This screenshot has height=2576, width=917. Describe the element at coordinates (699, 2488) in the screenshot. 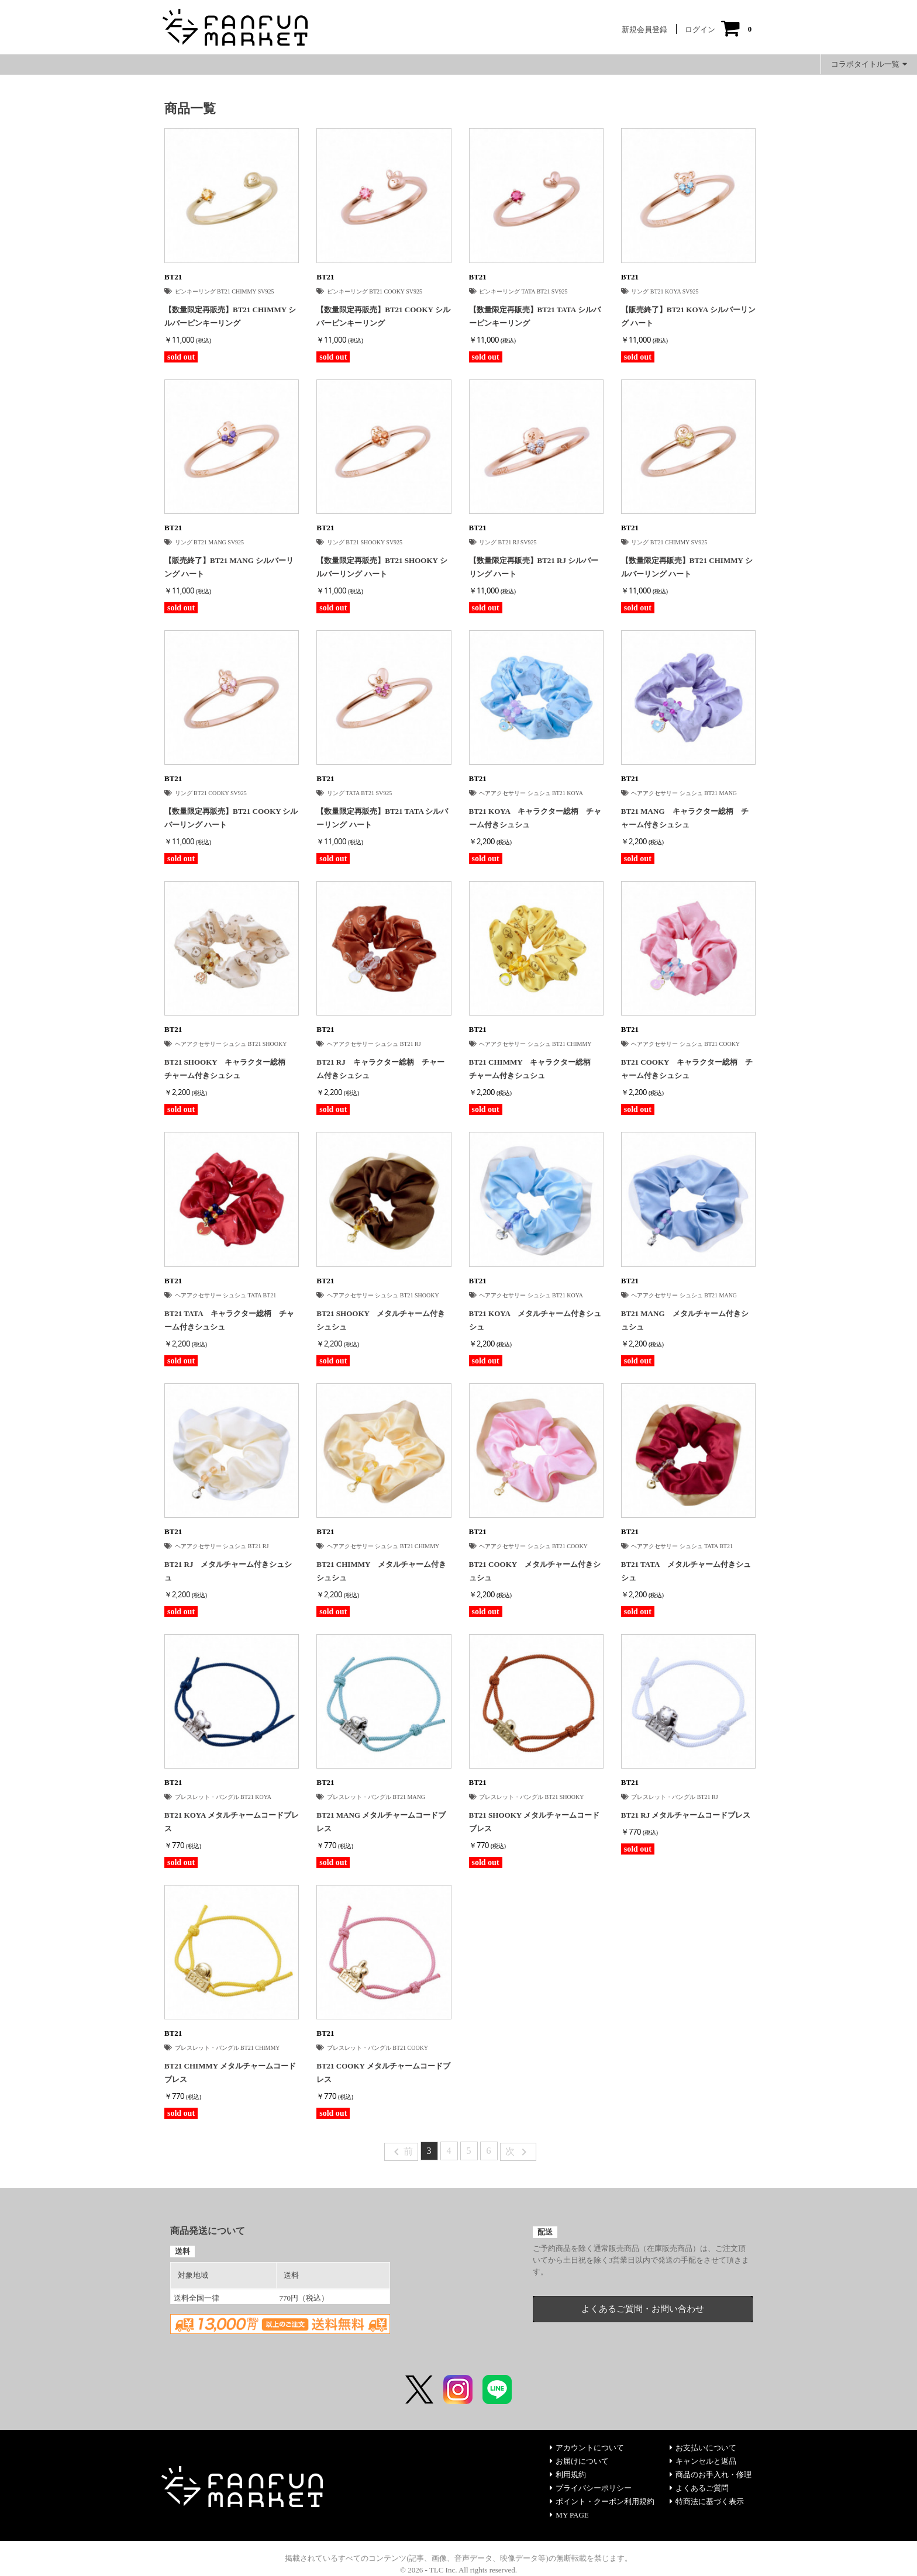

I see `よくあるご質問` at that location.